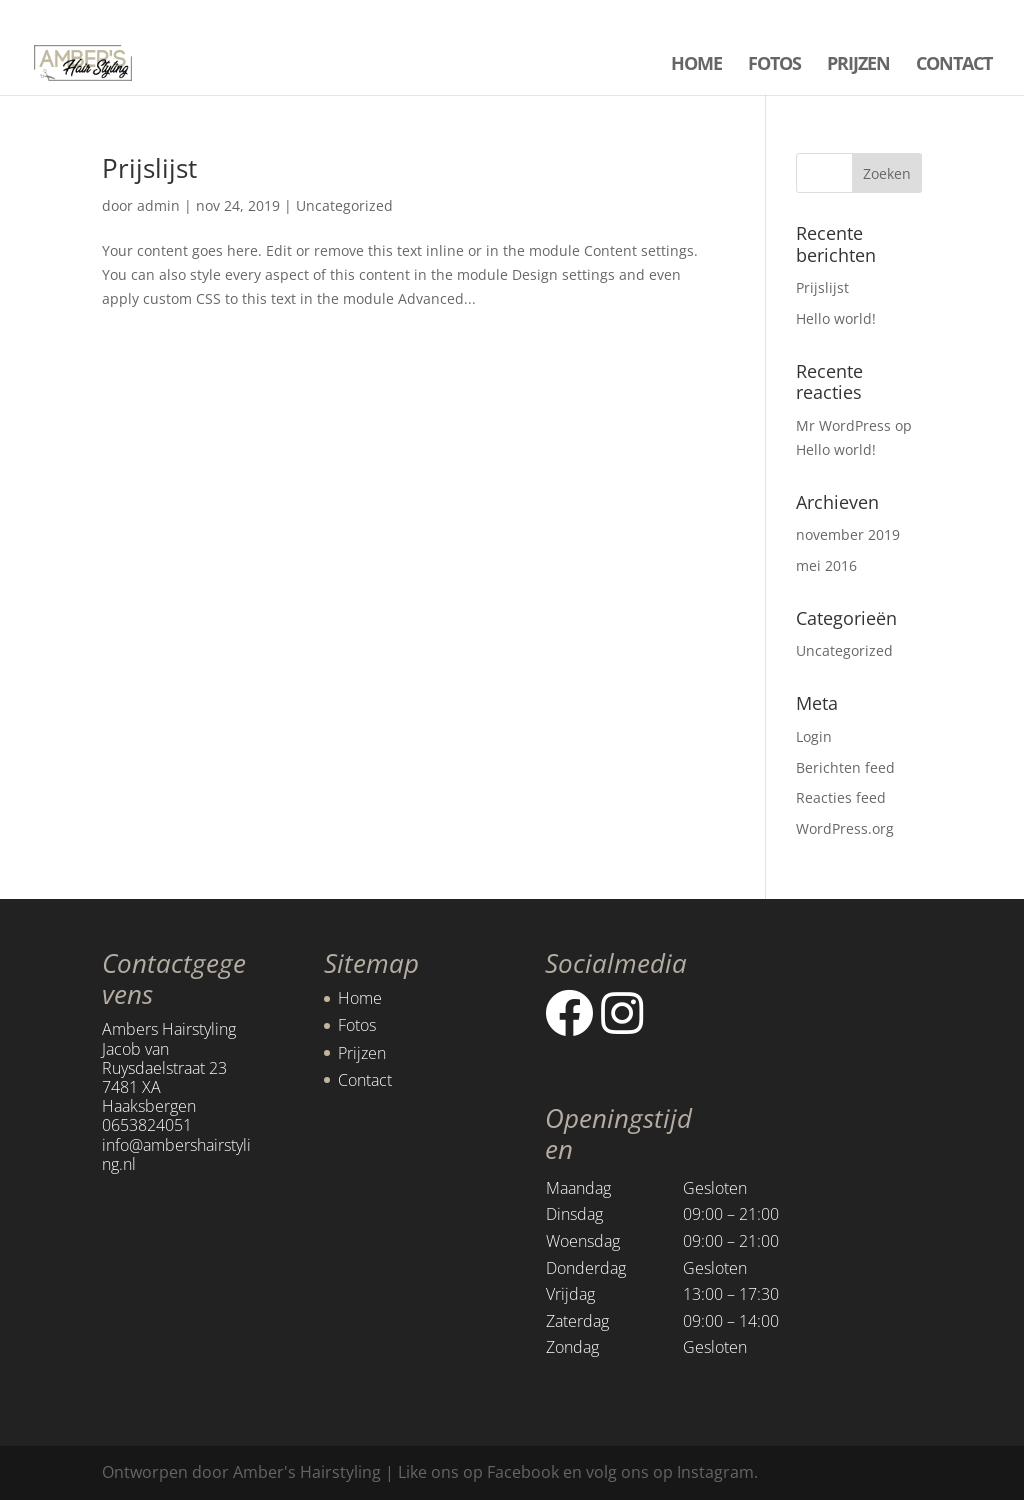 The width and height of the screenshot is (1024, 1500). What do you see at coordinates (365, 1080) in the screenshot?
I see `Contact` at bounding box center [365, 1080].